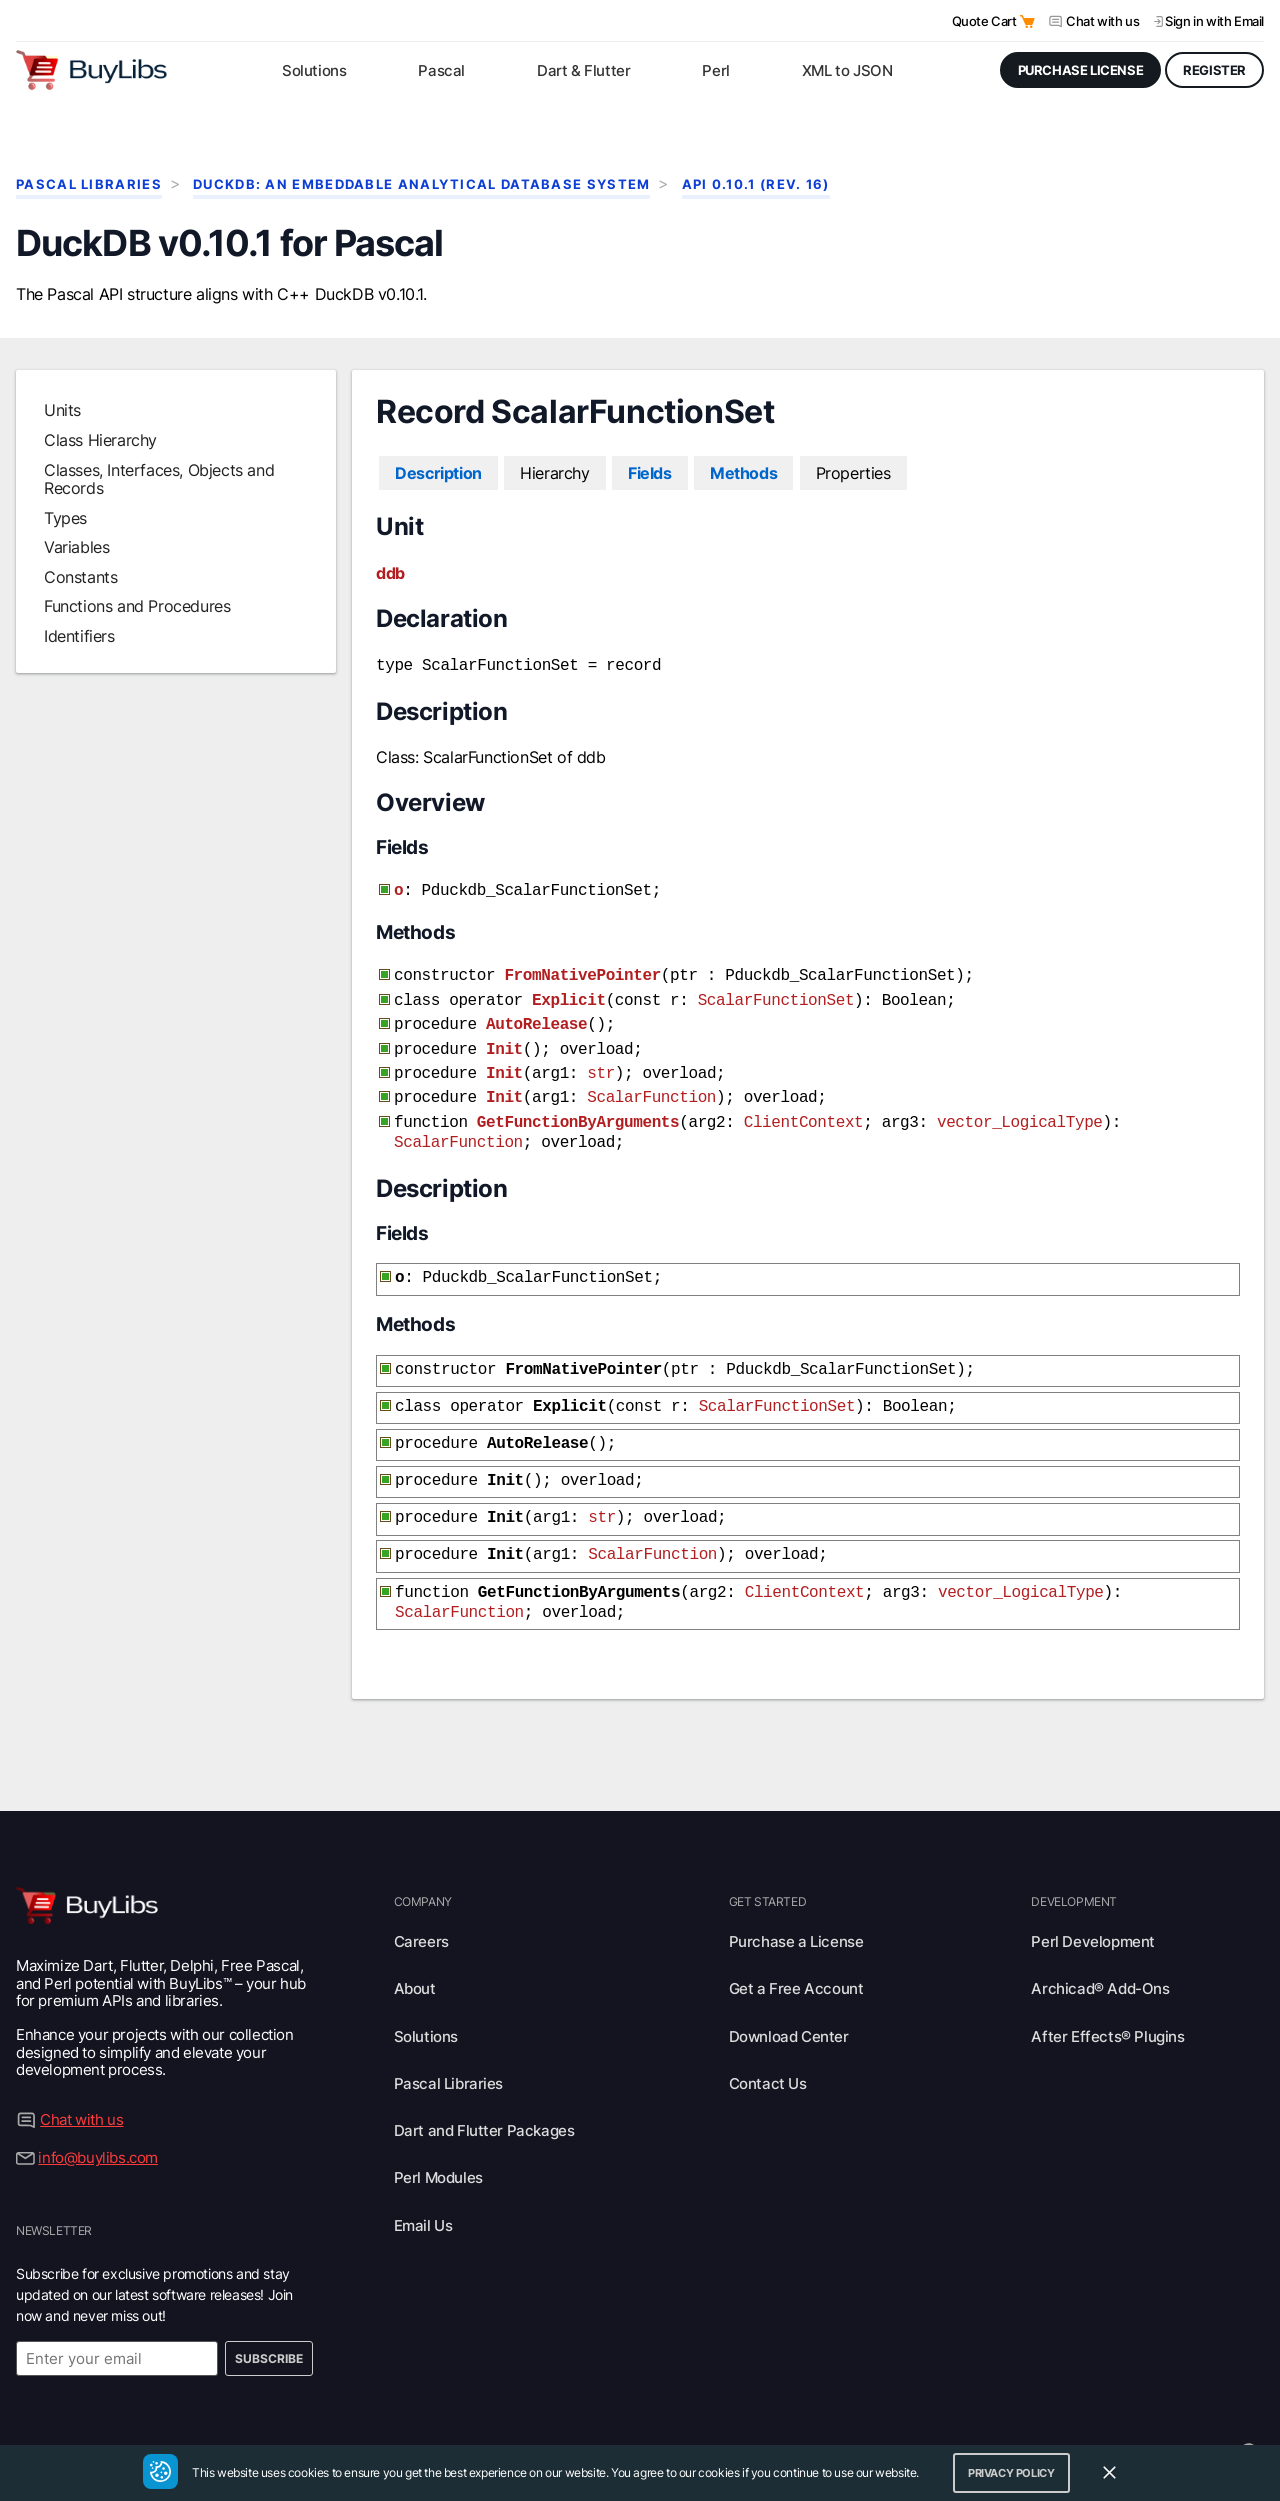 The width and height of the screenshot is (1280, 2501). What do you see at coordinates (1027, 21) in the screenshot?
I see `[Open Quote Cart]` at bounding box center [1027, 21].